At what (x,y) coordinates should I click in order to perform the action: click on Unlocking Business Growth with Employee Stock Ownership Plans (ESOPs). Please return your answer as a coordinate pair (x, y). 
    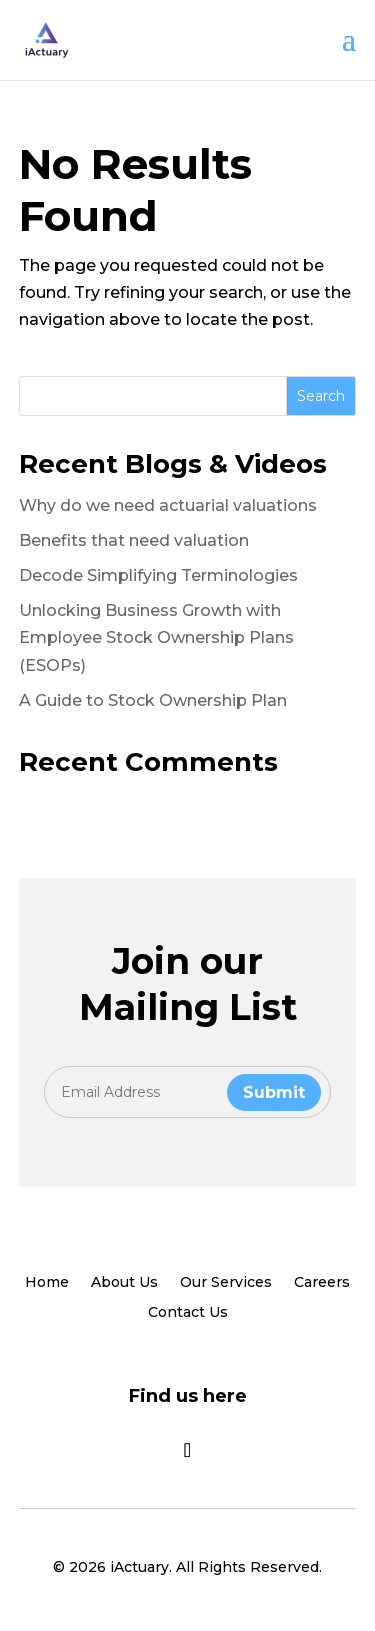
    Looking at the image, I should click on (156, 637).